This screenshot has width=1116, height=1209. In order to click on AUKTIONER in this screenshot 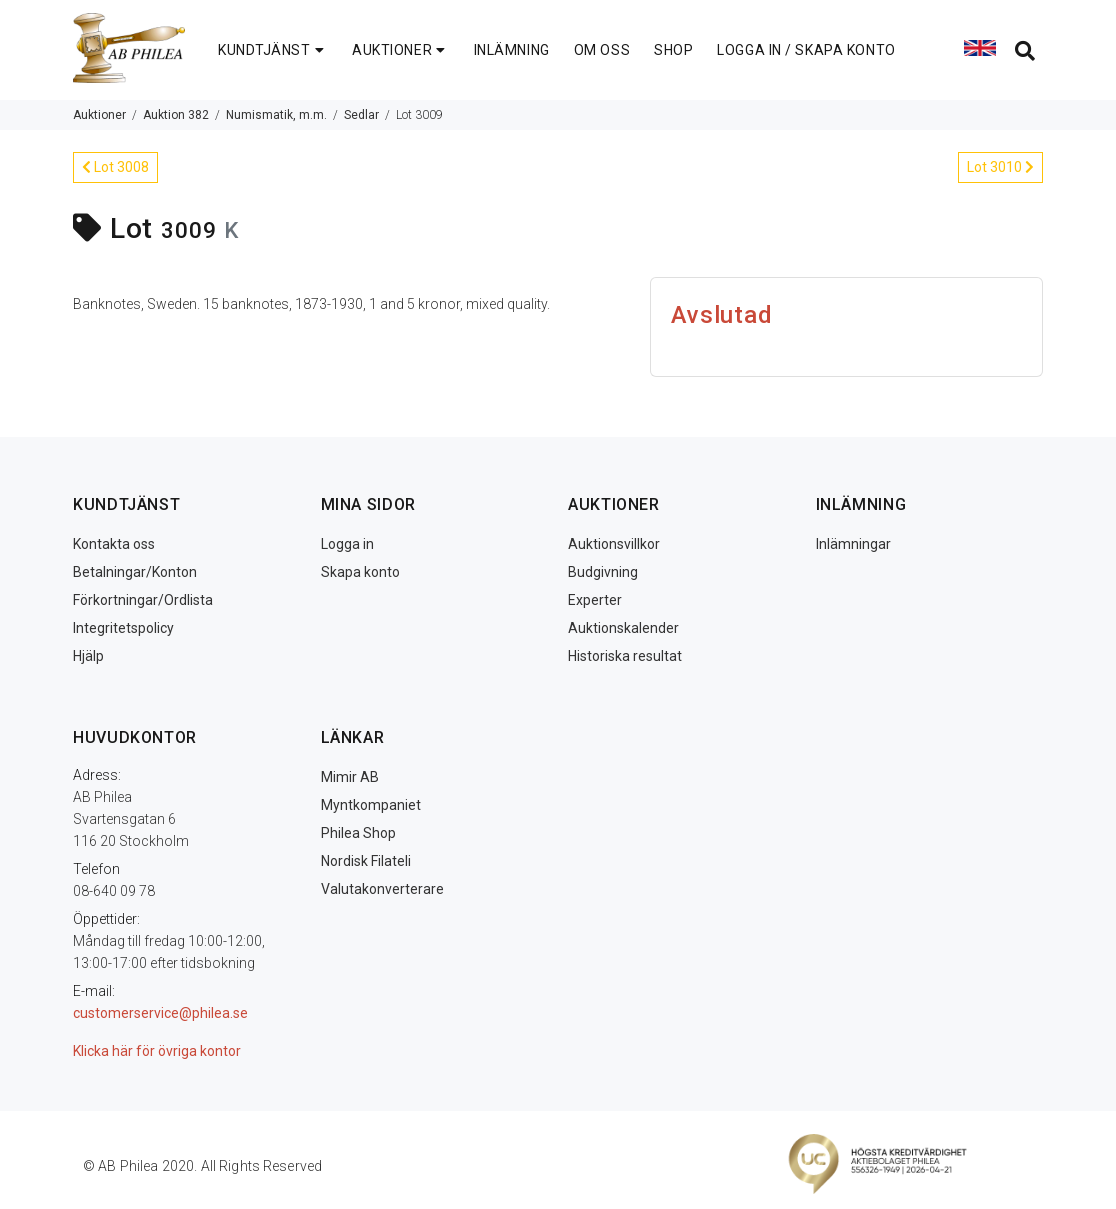, I will do `click(401, 50)`.